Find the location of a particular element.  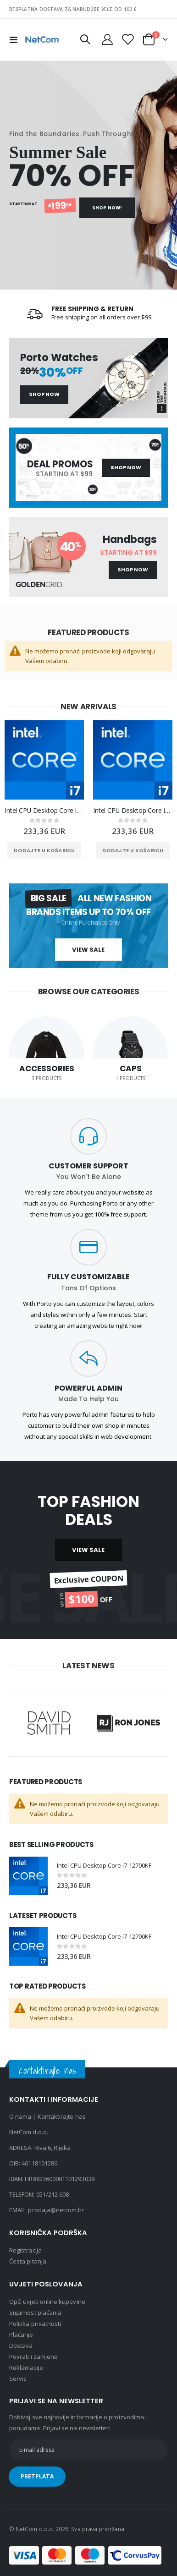

View Sale is located at coordinates (88, 949).